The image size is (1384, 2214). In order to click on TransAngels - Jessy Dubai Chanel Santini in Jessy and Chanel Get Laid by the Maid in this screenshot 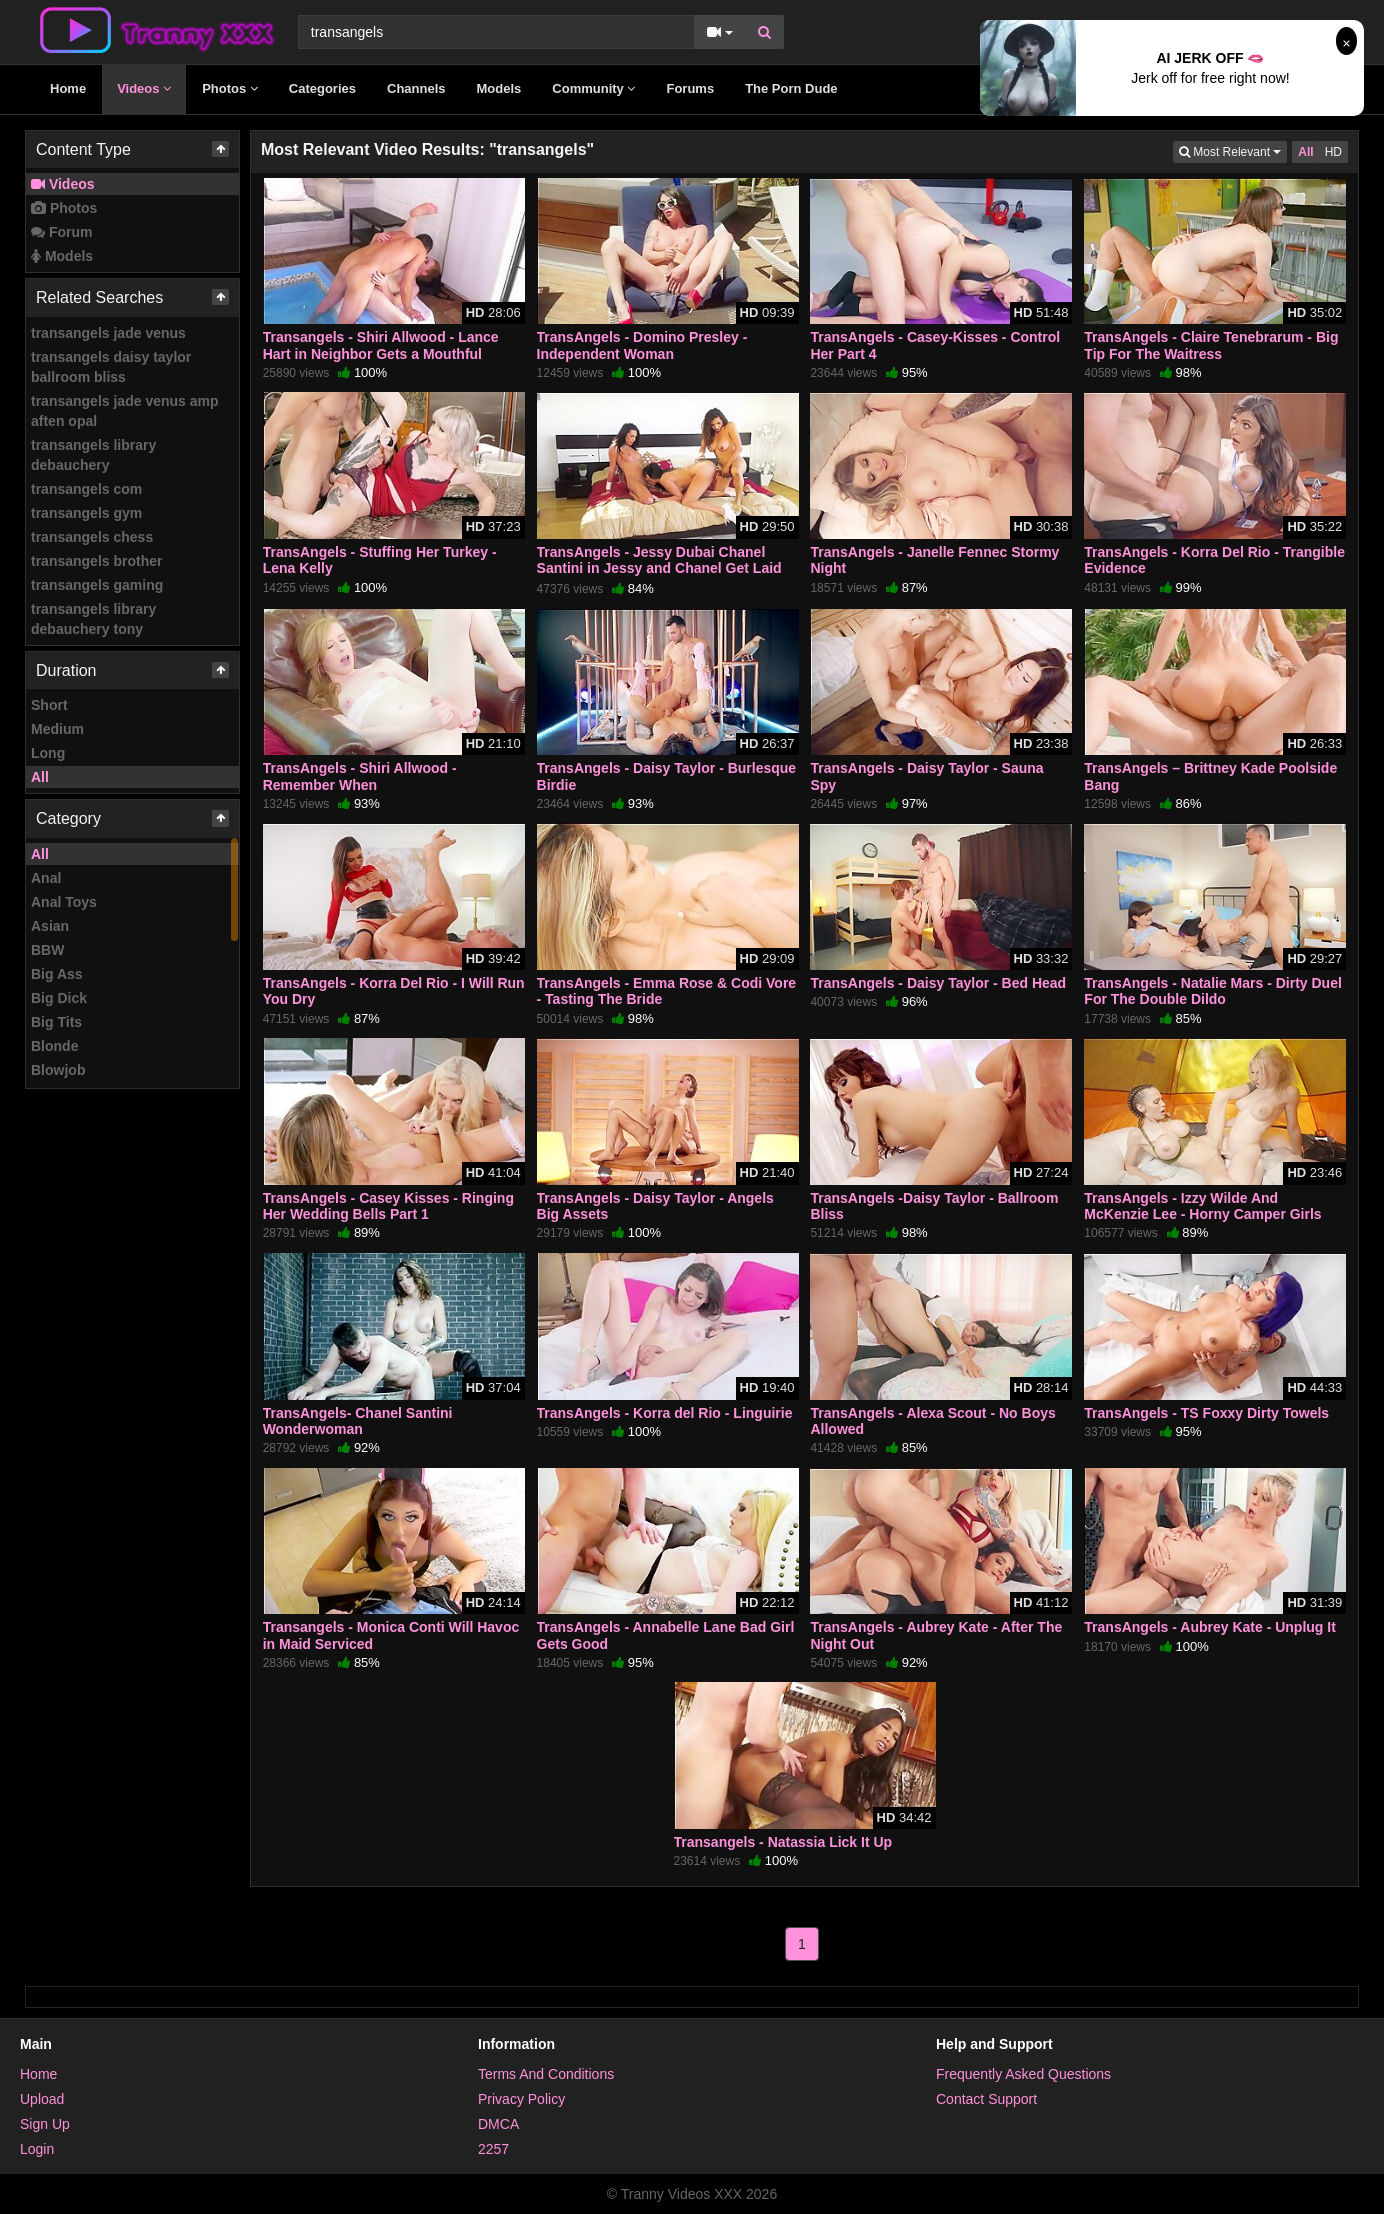, I will do `click(659, 568)`.